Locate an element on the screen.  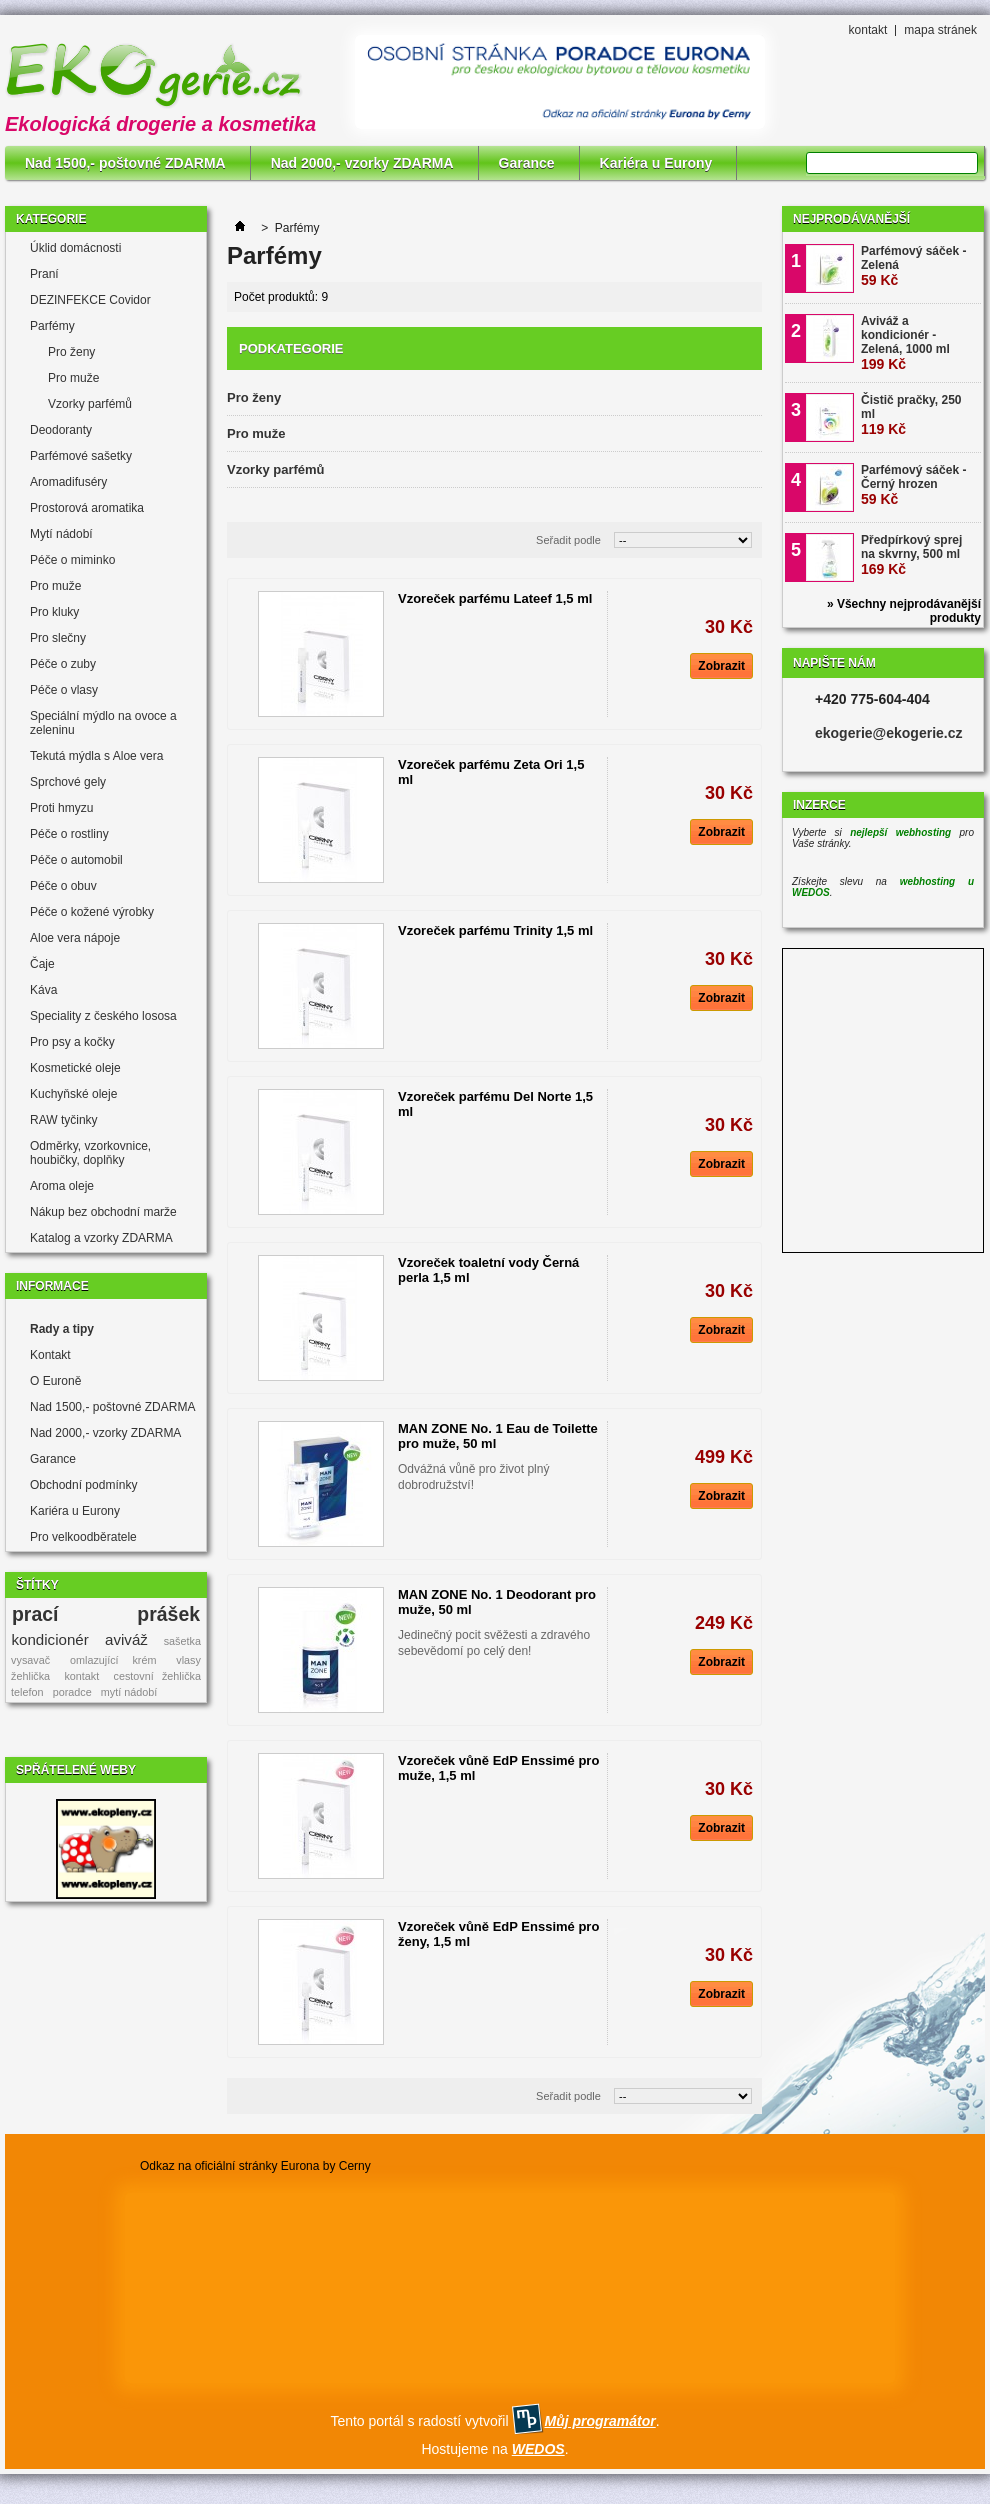
Praní is located at coordinates (44, 274).